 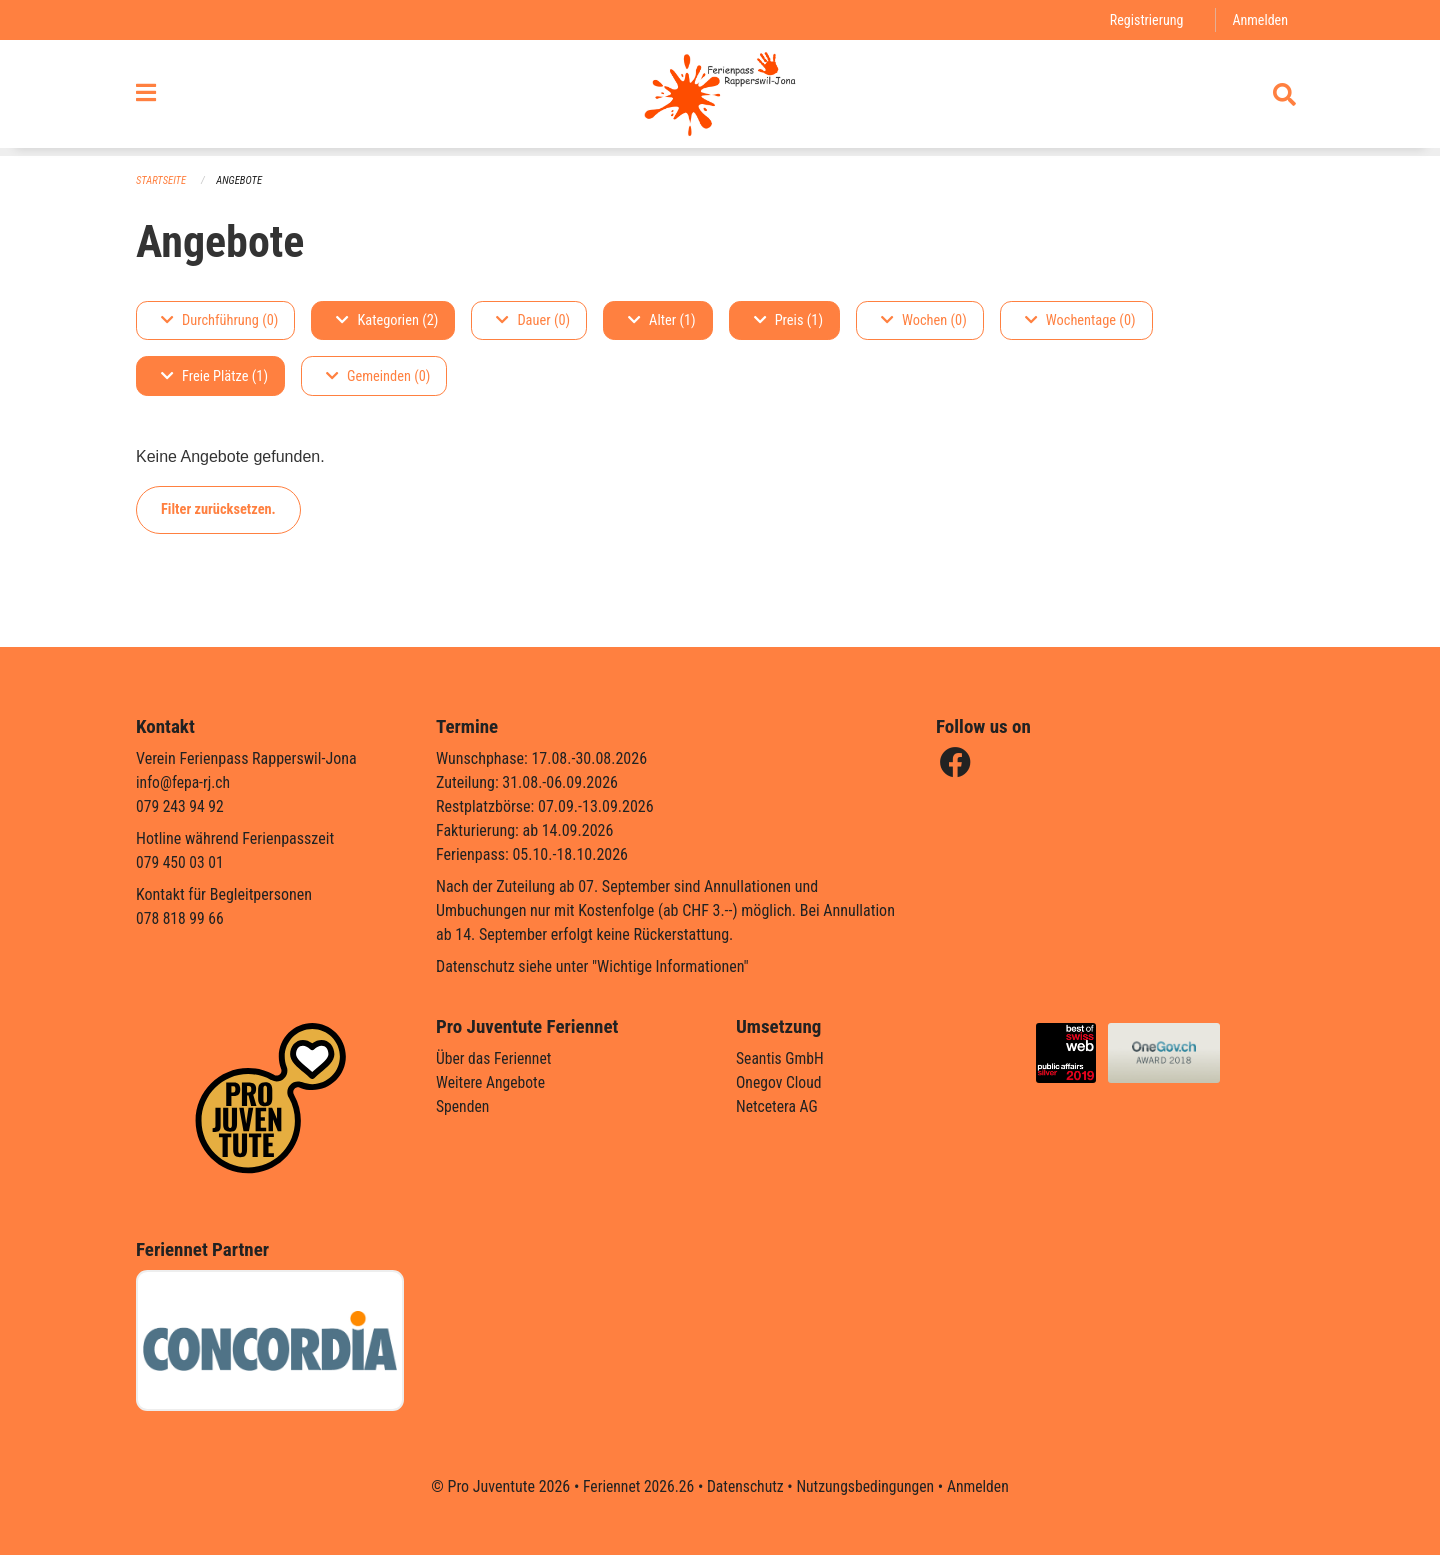 What do you see at coordinates (181, 918) in the screenshot?
I see `078 818 99 66` at bounding box center [181, 918].